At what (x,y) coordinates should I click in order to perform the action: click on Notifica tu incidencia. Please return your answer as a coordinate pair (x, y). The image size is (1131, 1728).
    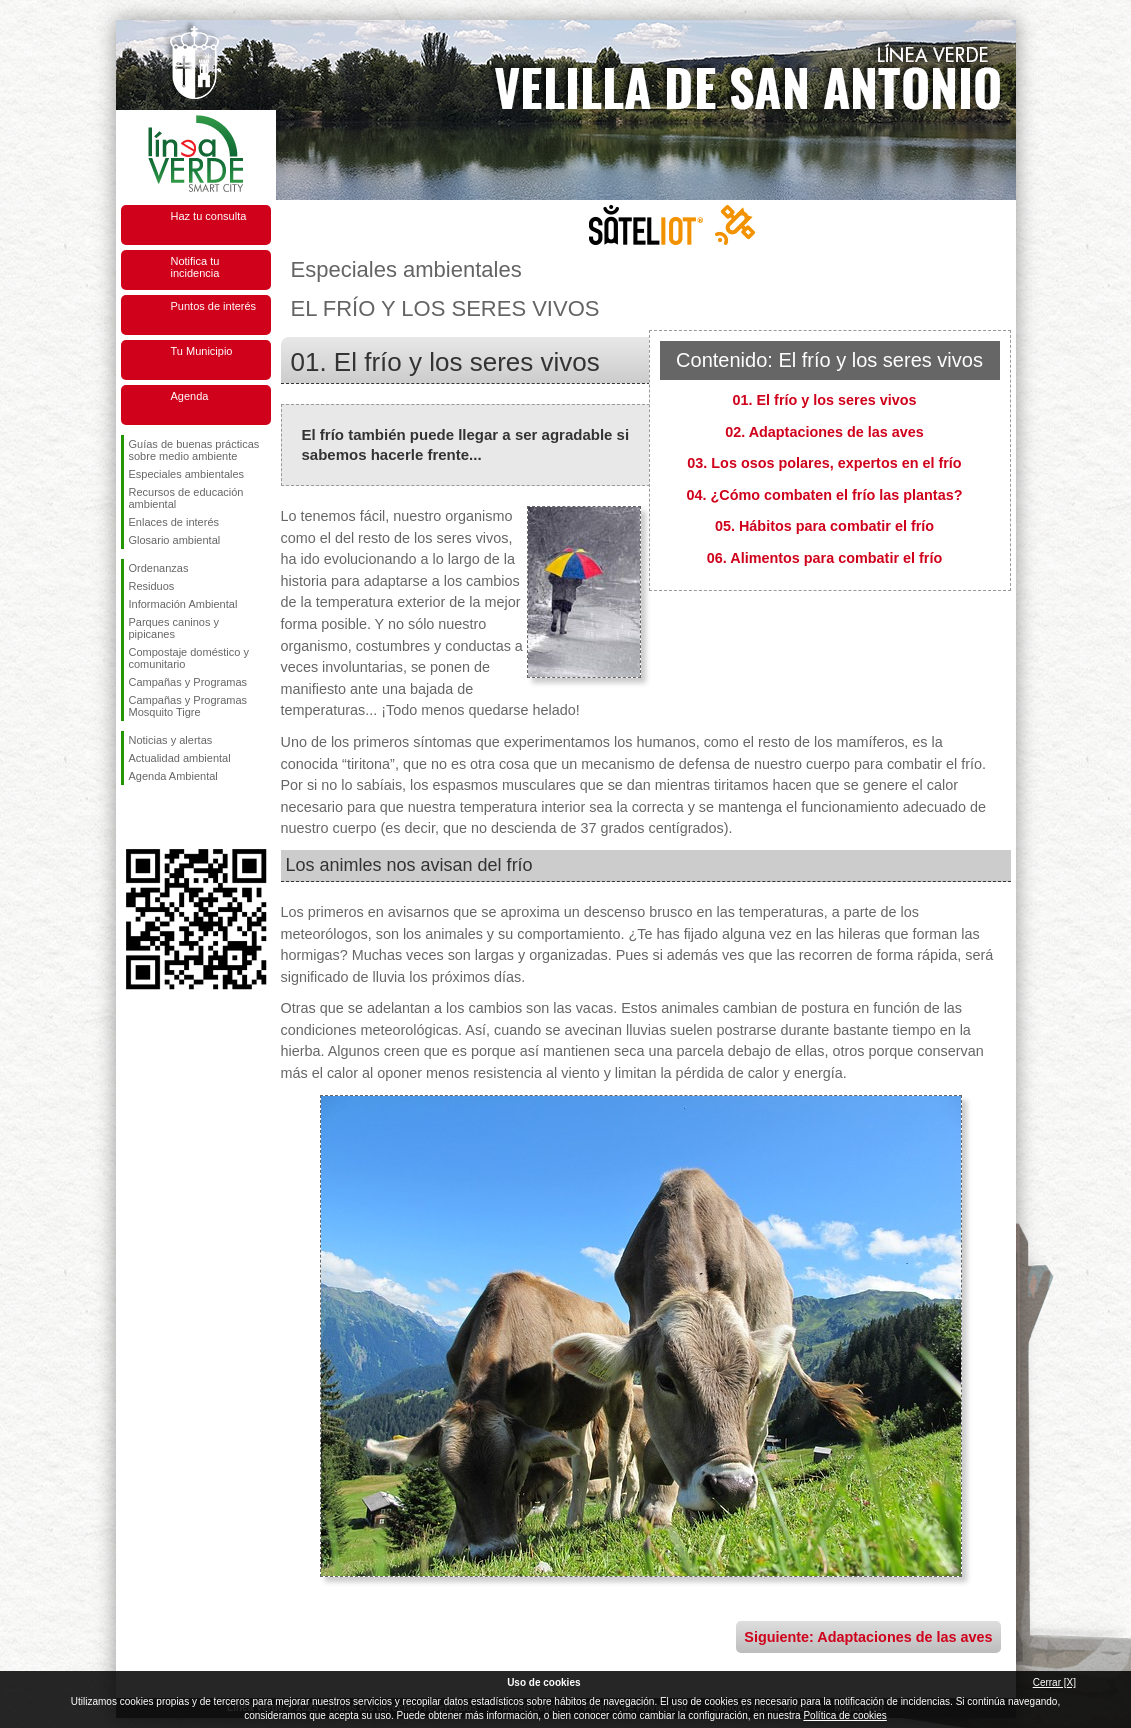
    Looking at the image, I should click on (195, 267).